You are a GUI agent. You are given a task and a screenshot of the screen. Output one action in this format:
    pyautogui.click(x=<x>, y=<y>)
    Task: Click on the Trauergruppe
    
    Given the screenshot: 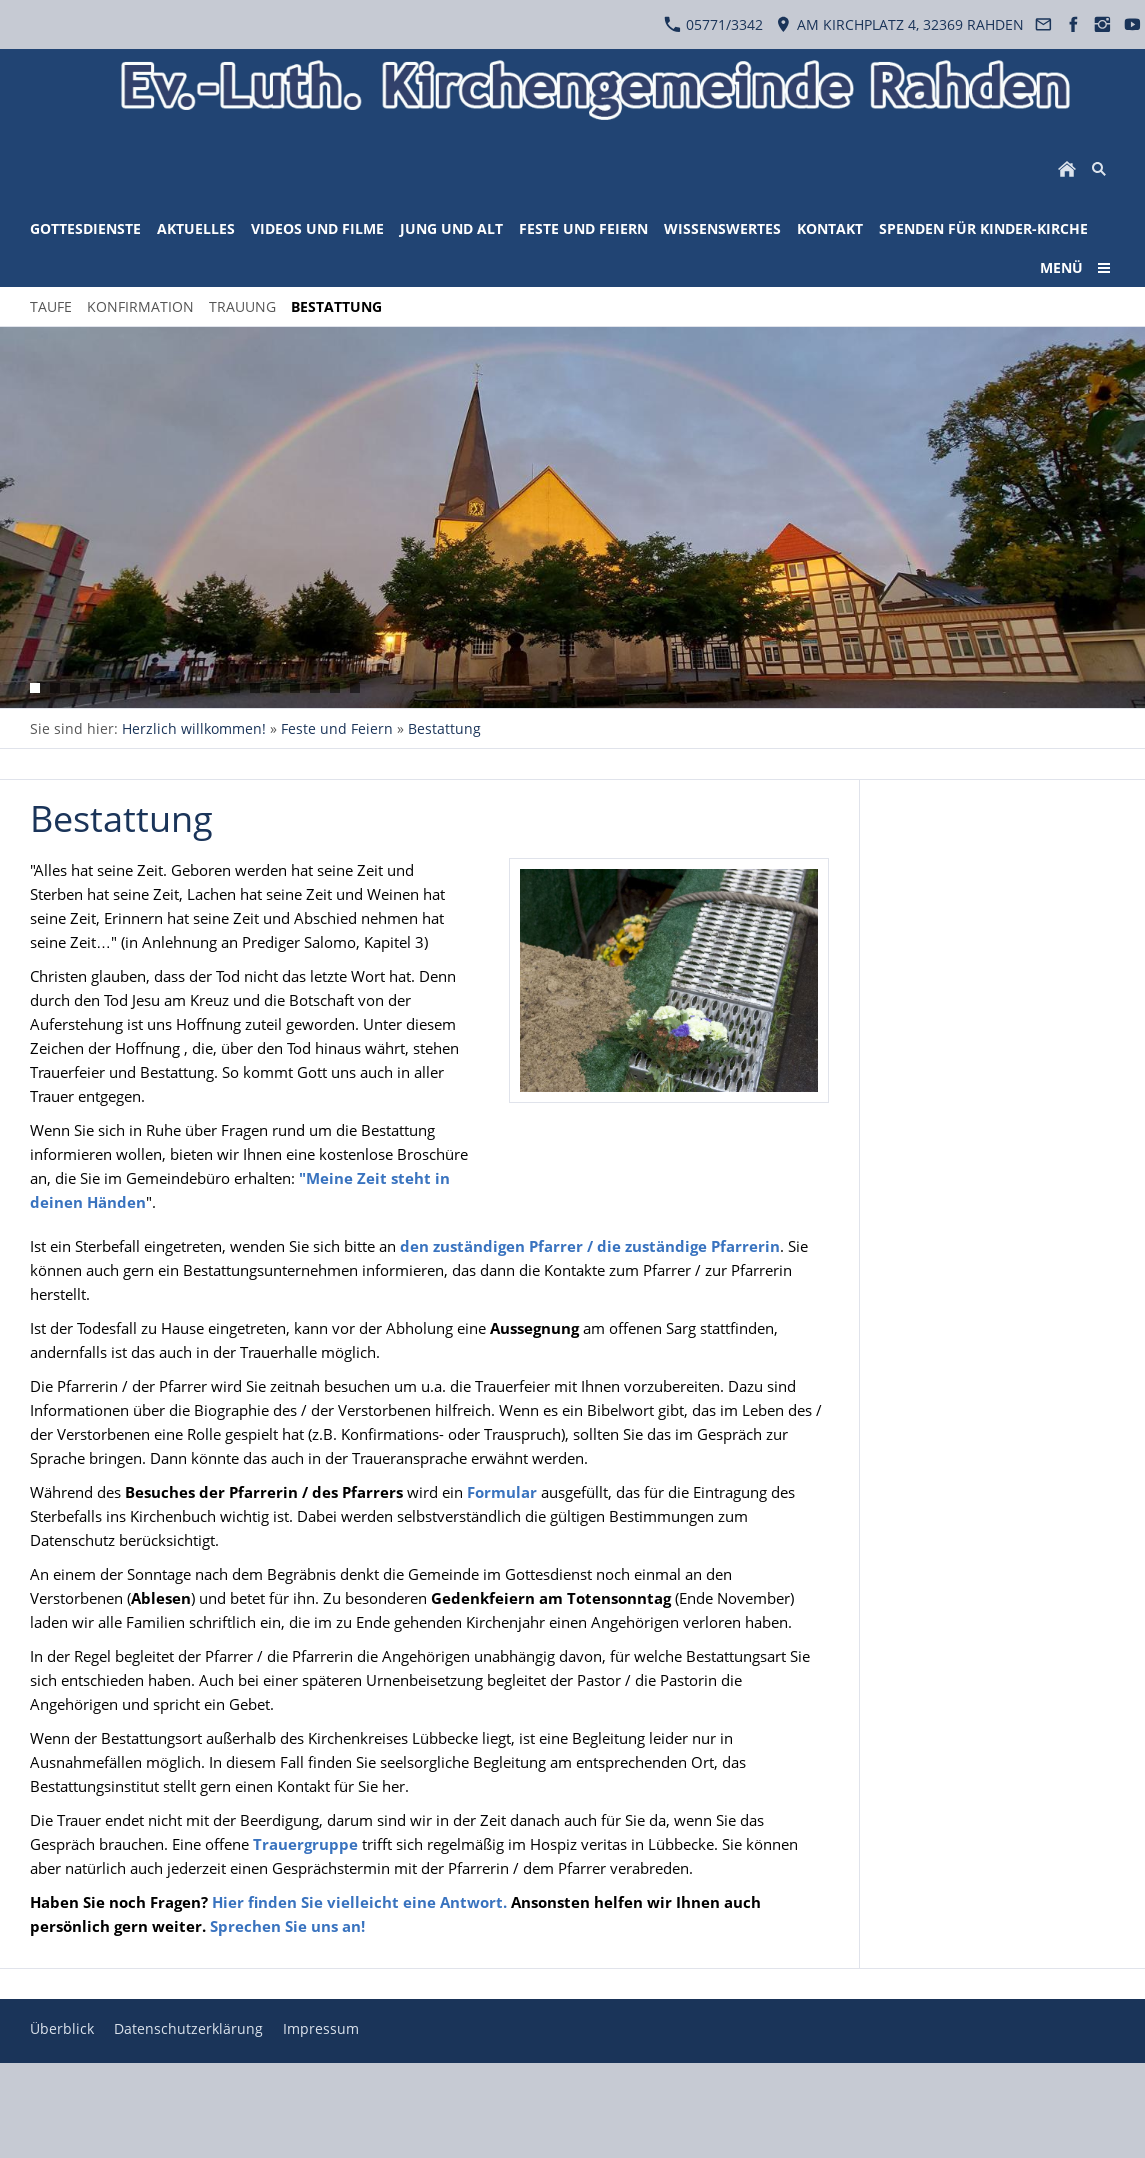 What is the action you would take?
    pyautogui.click(x=305, y=1844)
    